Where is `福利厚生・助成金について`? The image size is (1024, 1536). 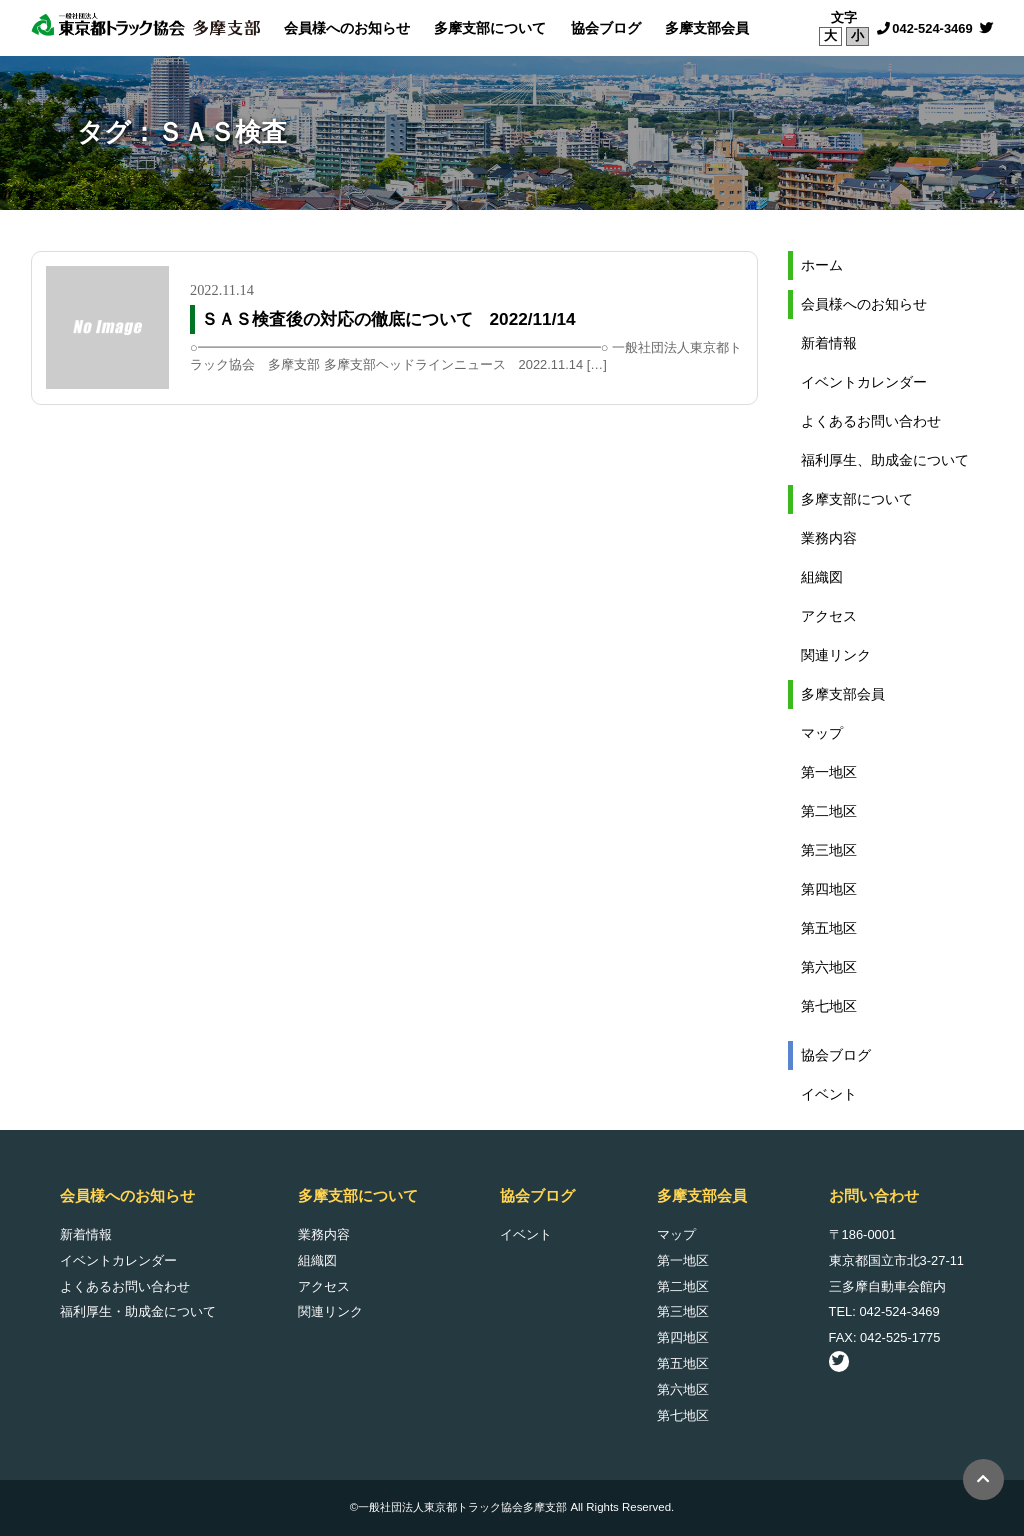 福利厚生・助成金について is located at coordinates (138, 1311).